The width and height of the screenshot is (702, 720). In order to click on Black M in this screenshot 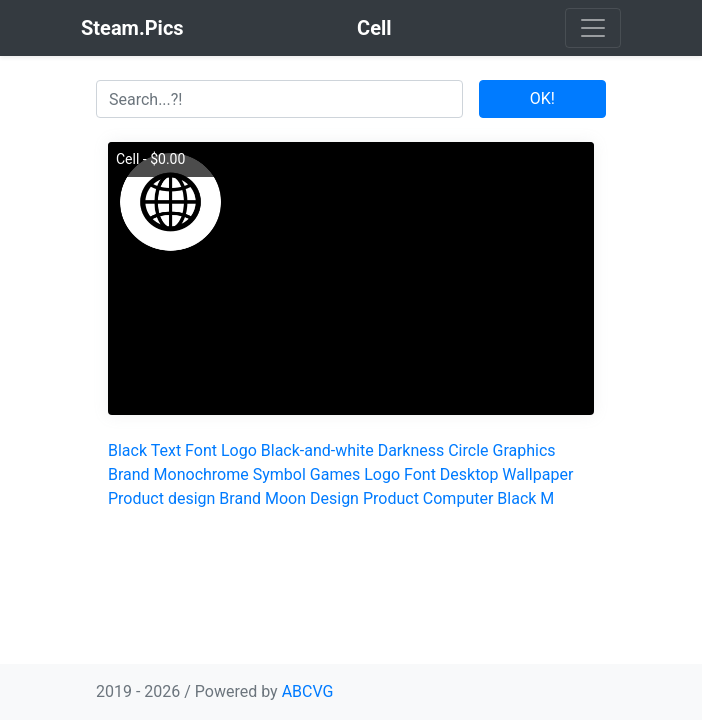, I will do `click(525, 498)`.